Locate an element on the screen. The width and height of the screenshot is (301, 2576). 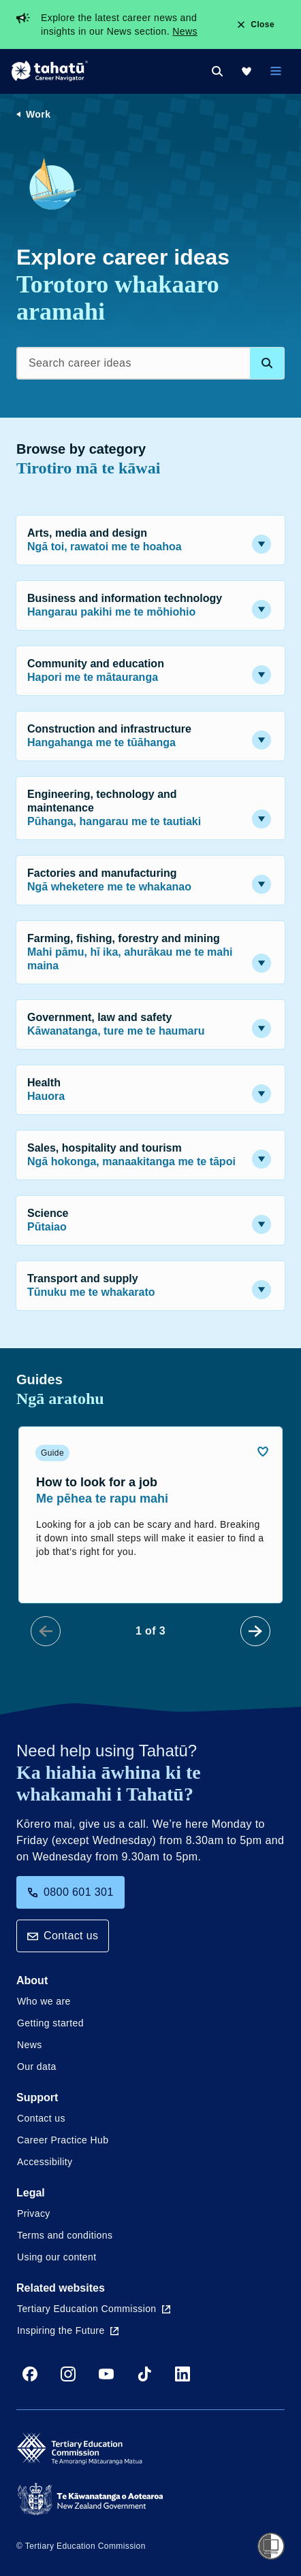
Our data is located at coordinates (37, 2066).